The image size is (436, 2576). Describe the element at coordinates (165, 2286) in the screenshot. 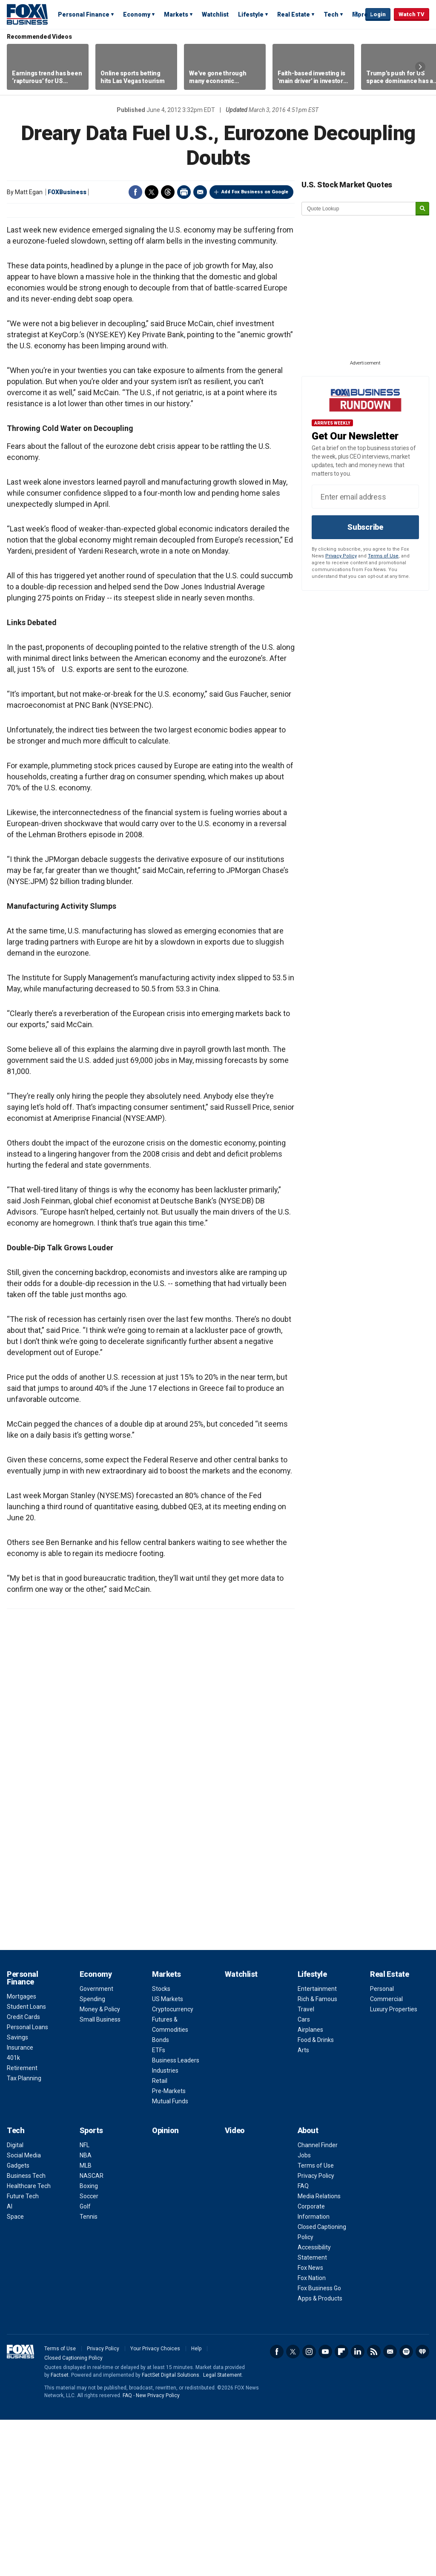

I see `Opinion` at that location.